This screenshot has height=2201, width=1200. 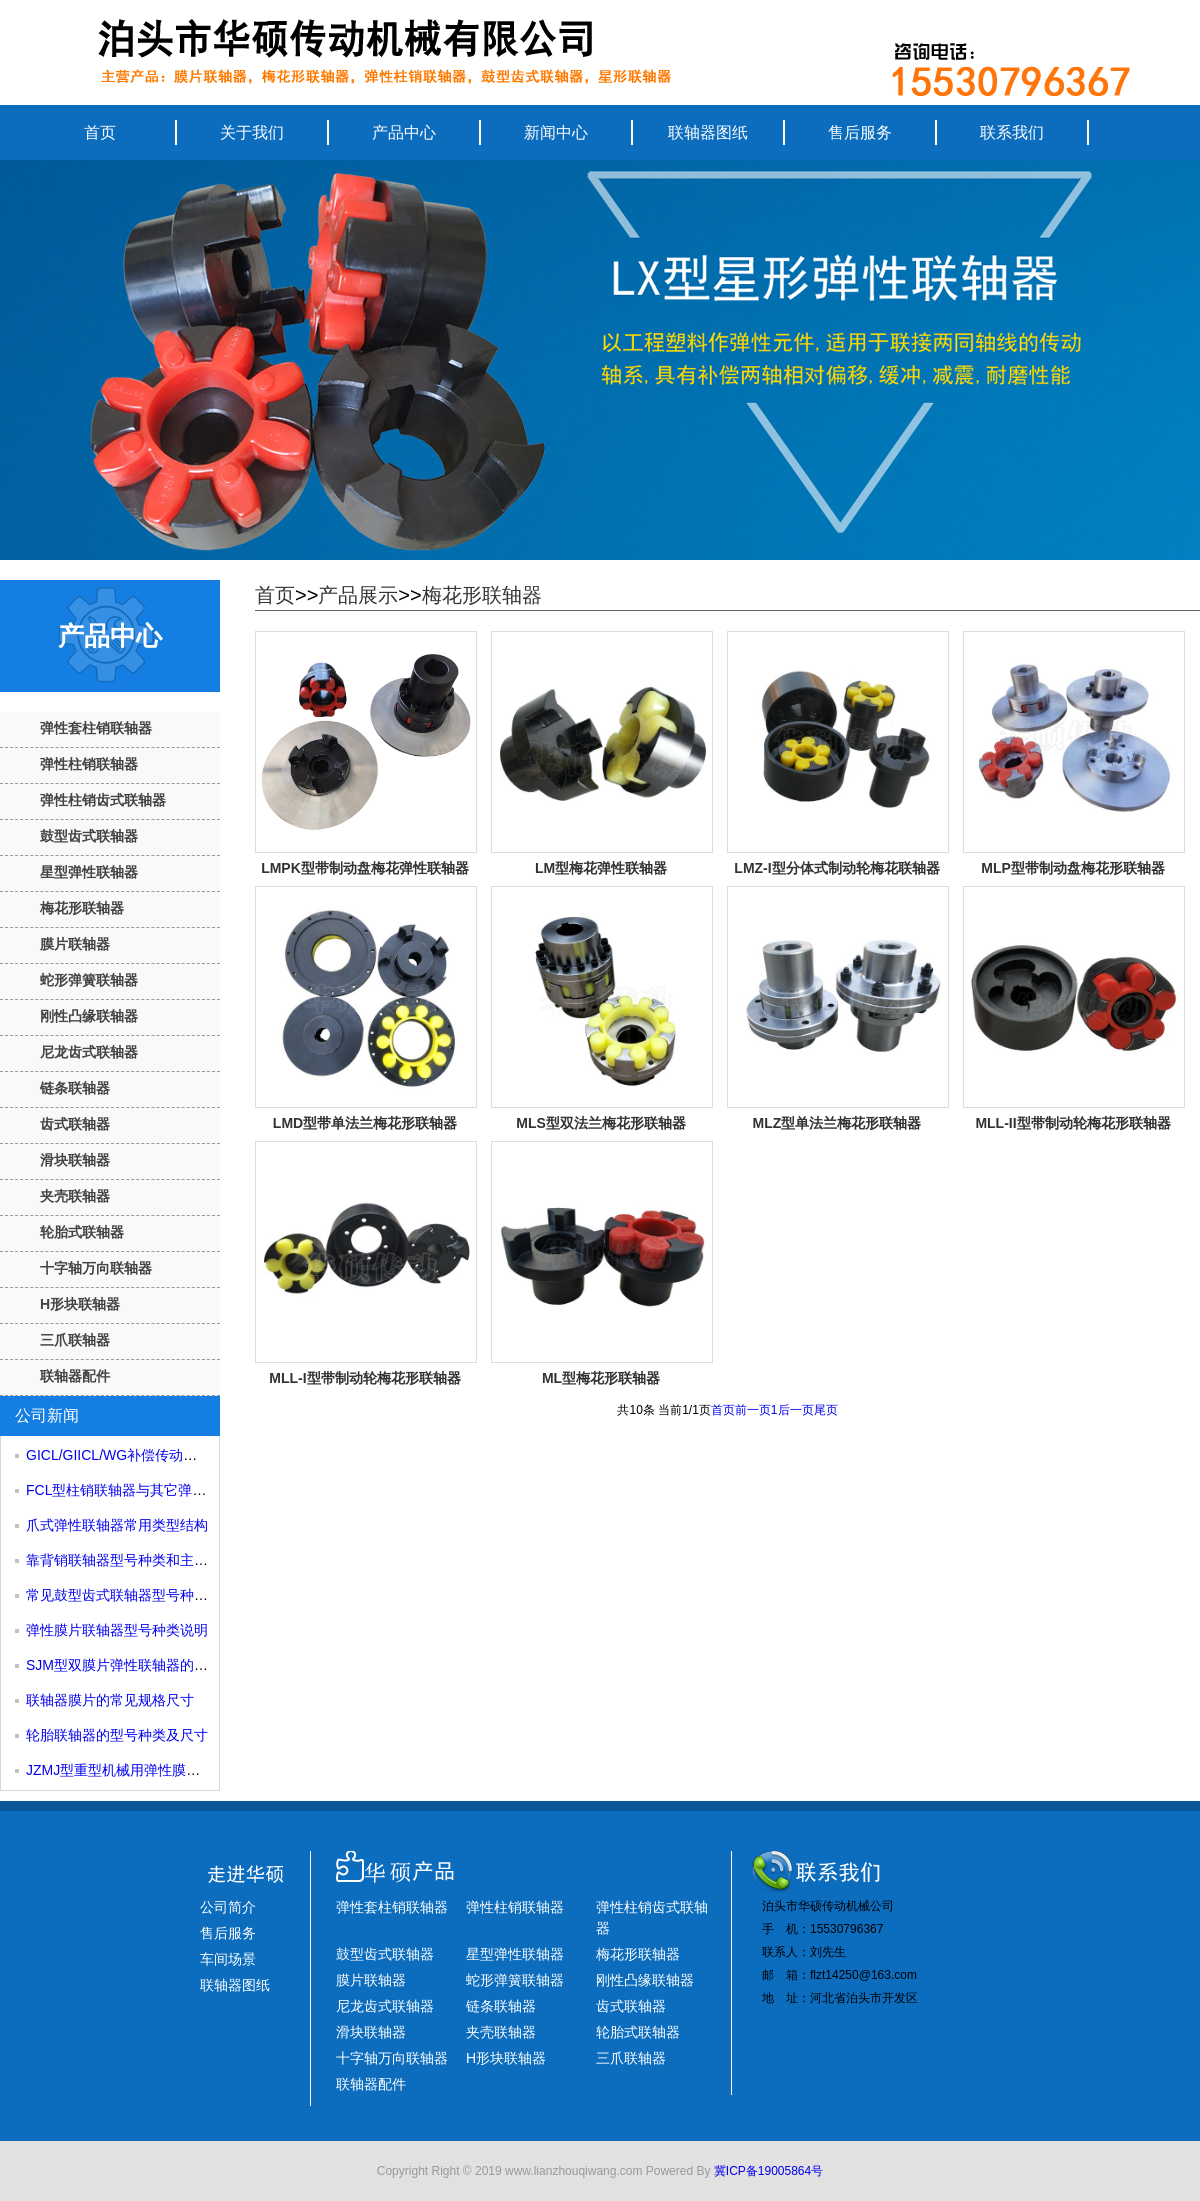 I want to click on FCL型柱销联轴器与其它弹性柱销联轴器对比, so click(x=165, y=1490).